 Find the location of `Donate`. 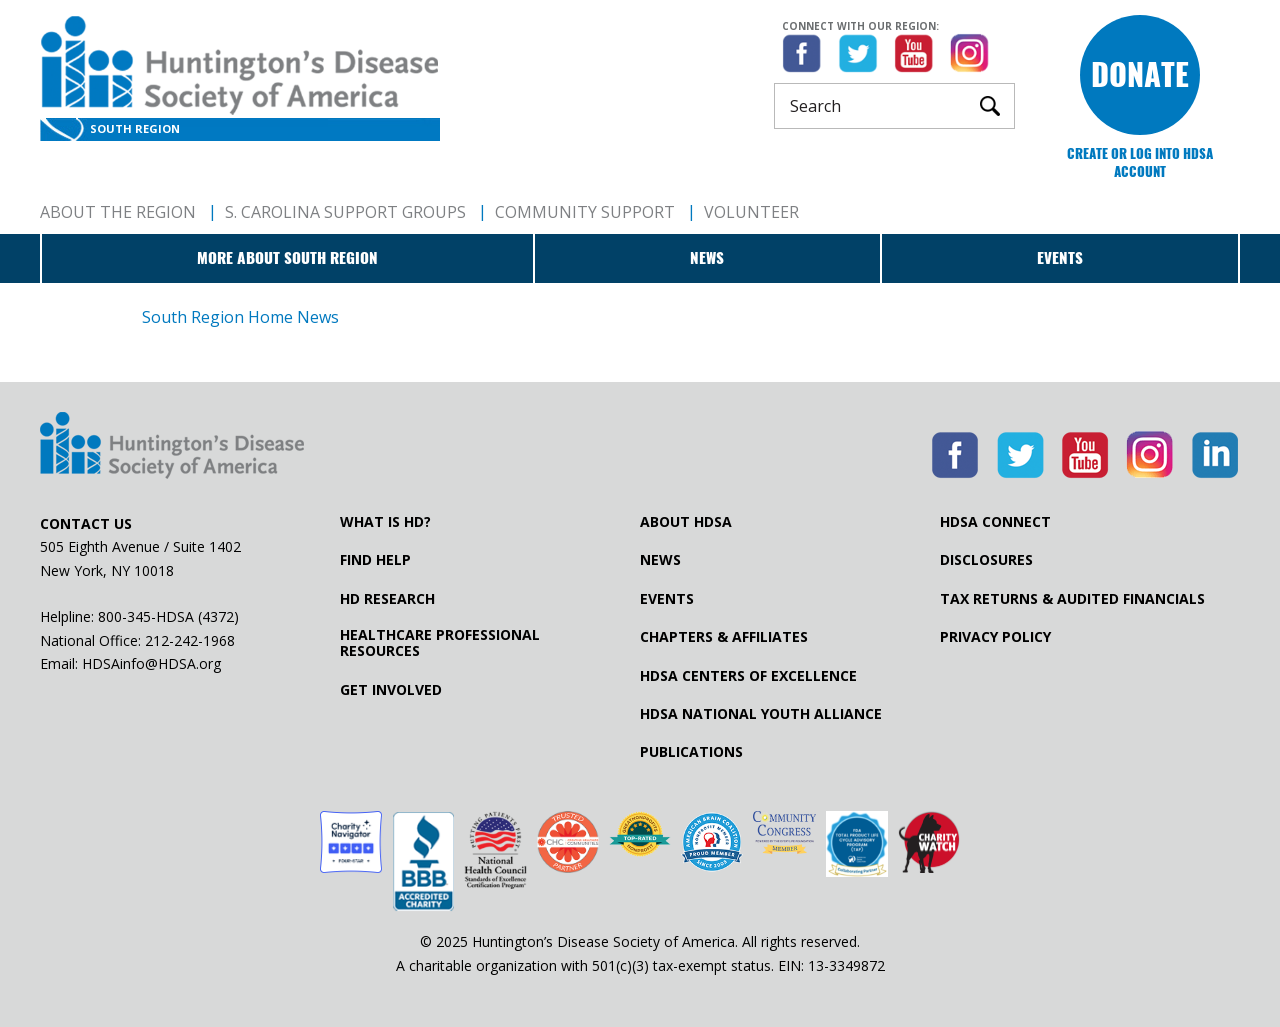

Donate is located at coordinates (1140, 74).